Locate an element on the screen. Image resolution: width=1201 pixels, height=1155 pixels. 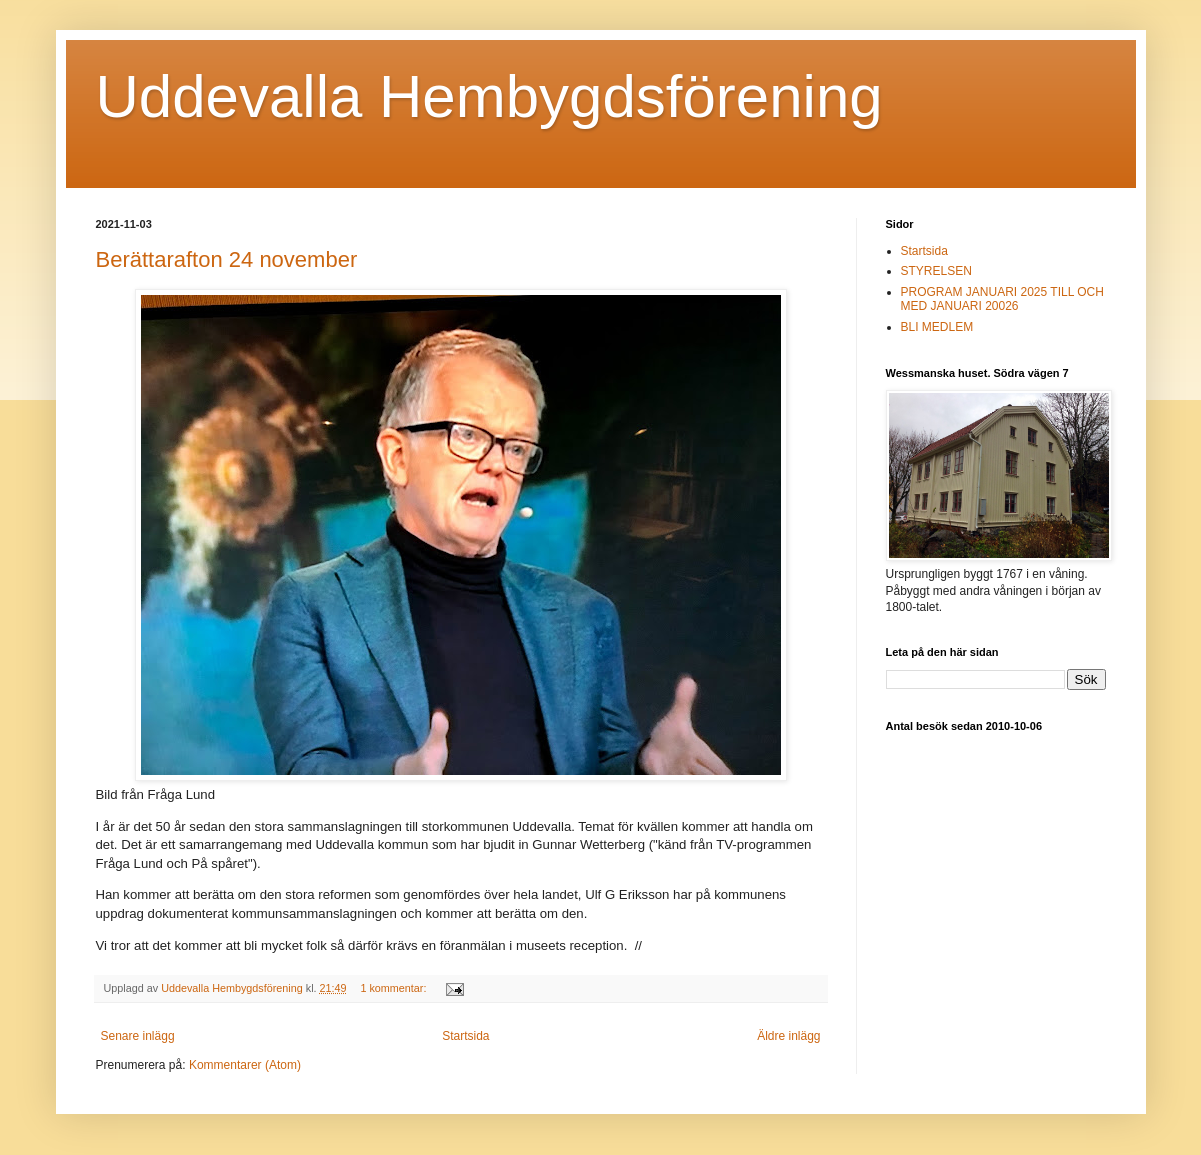
Senare inlägg is located at coordinates (138, 1036).